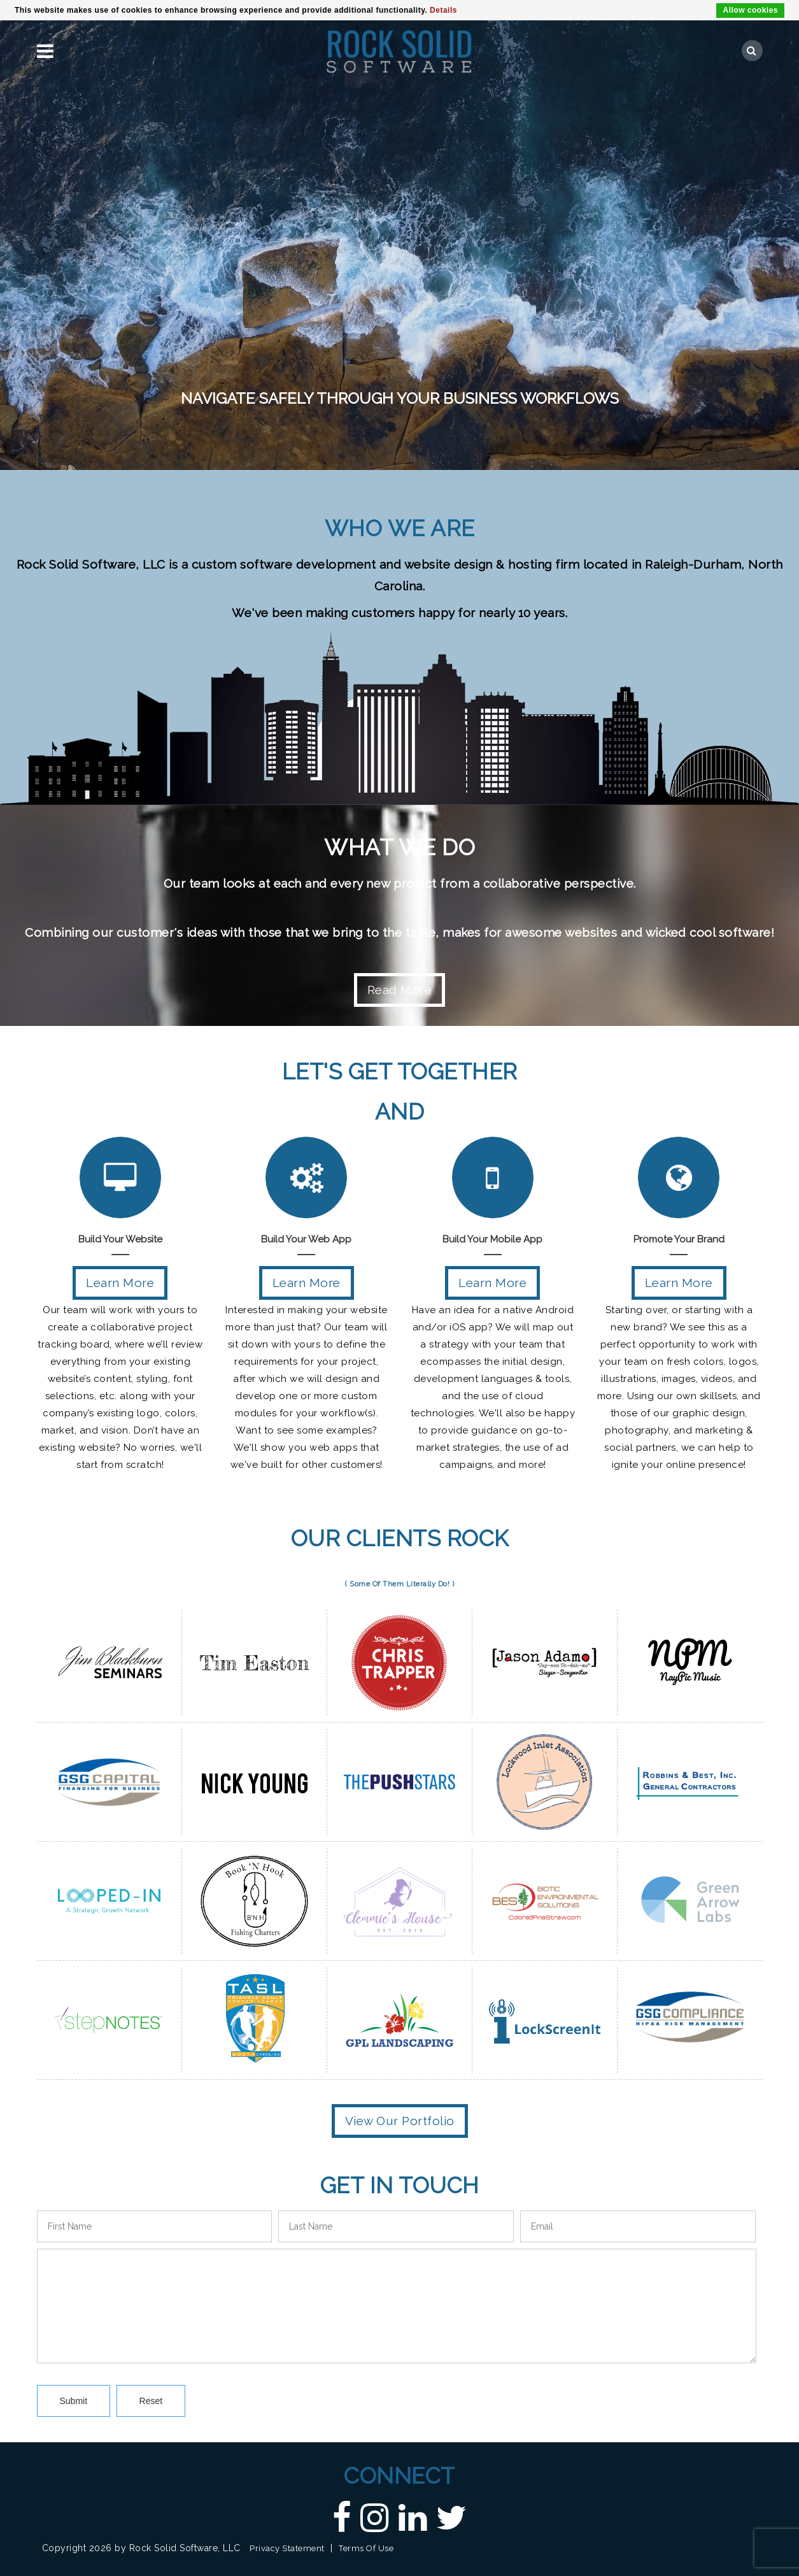 This screenshot has height=2576, width=799. Describe the element at coordinates (287, 2548) in the screenshot. I see `Privacy Statement` at that location.